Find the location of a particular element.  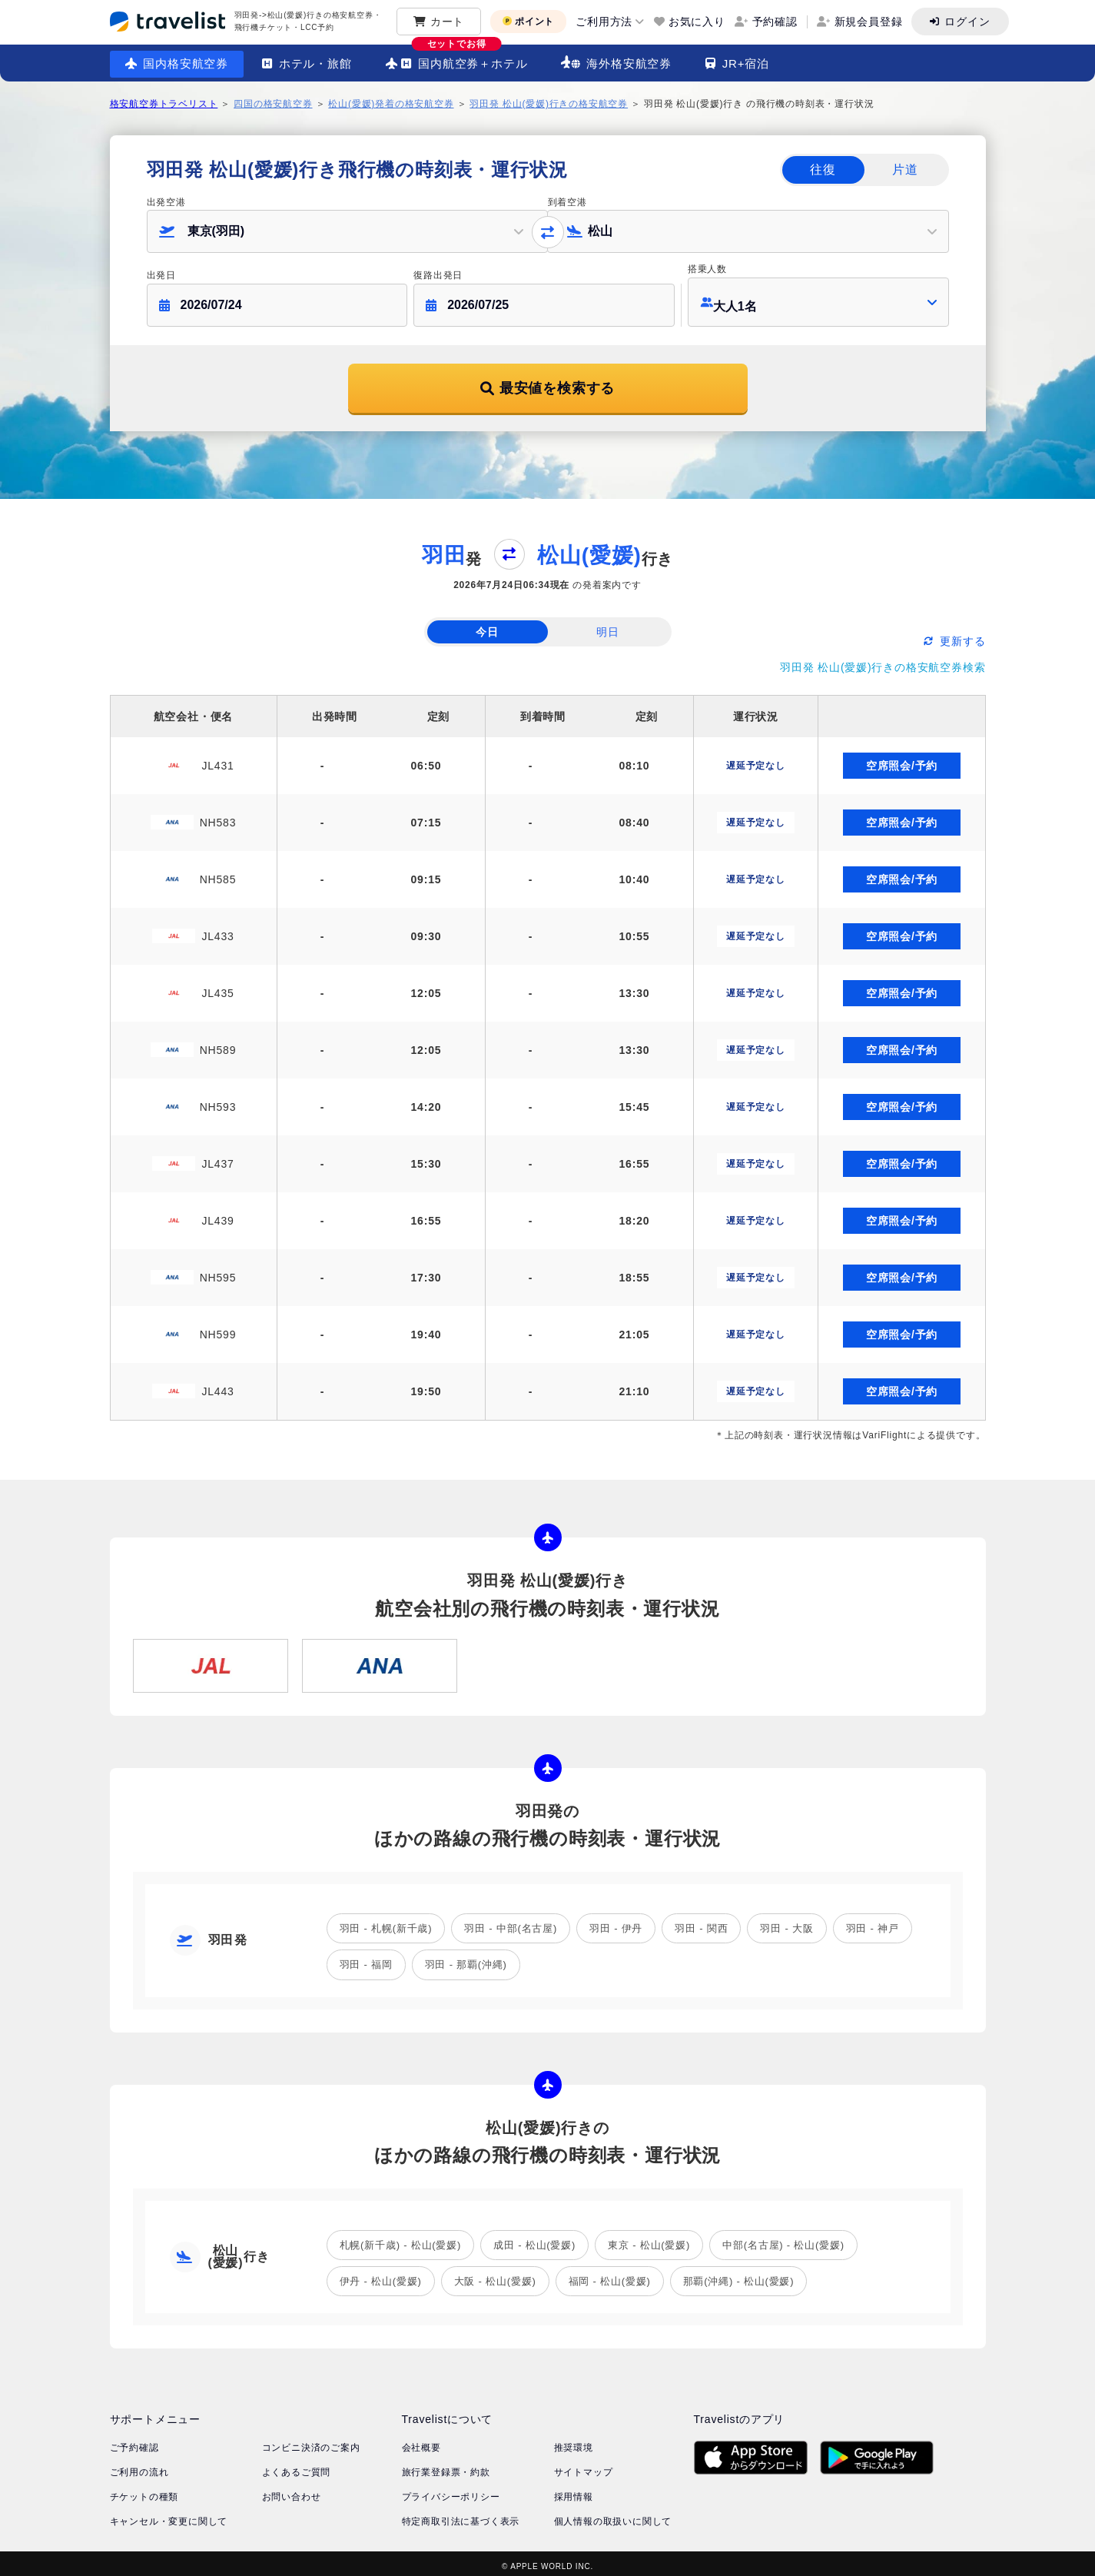

羽田 - 札幌(新千歳) is located at coordinates (386, 1922).